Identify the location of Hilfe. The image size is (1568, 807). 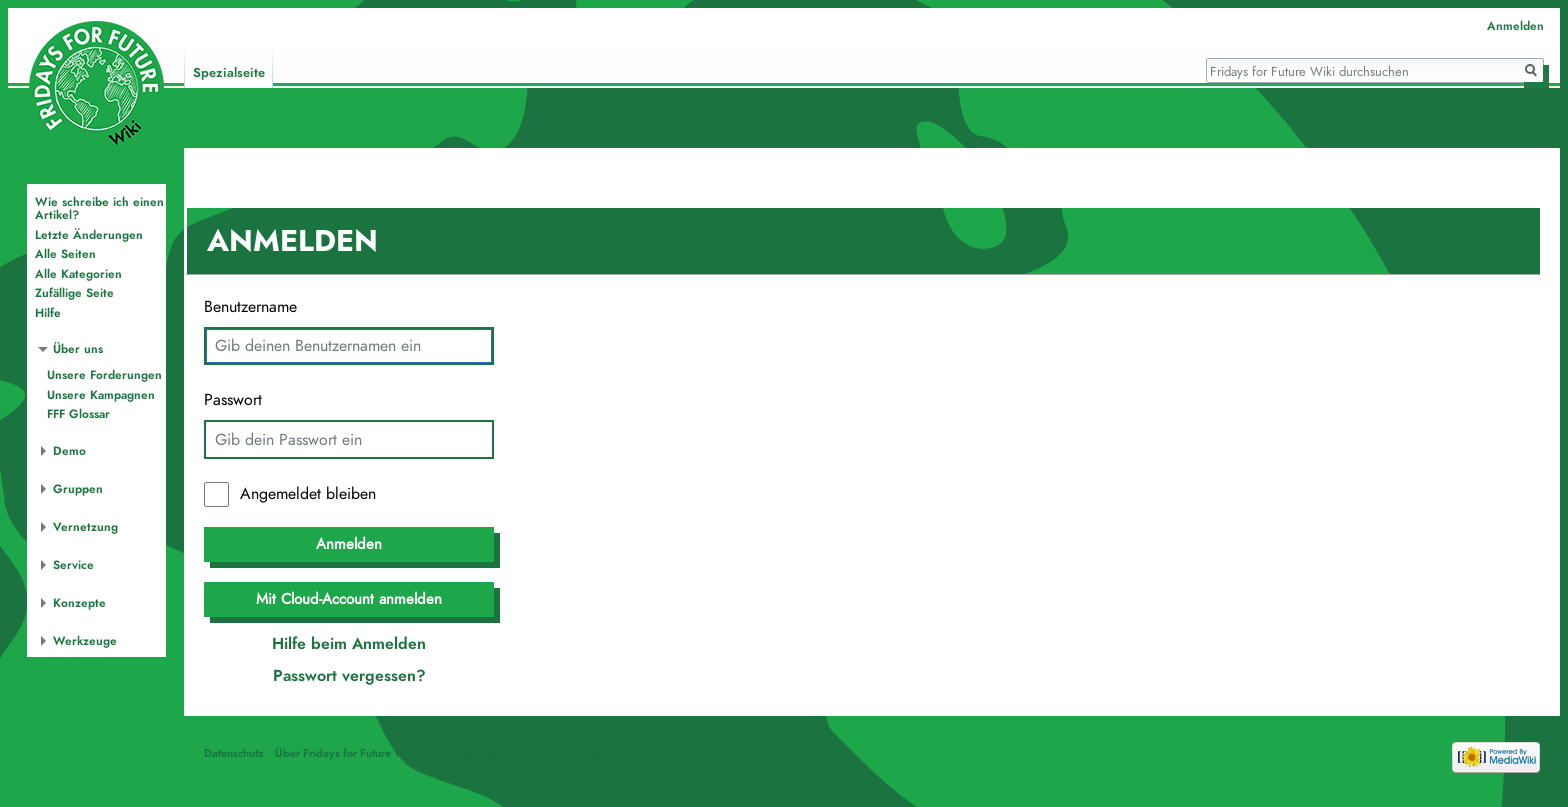
(48, 313).